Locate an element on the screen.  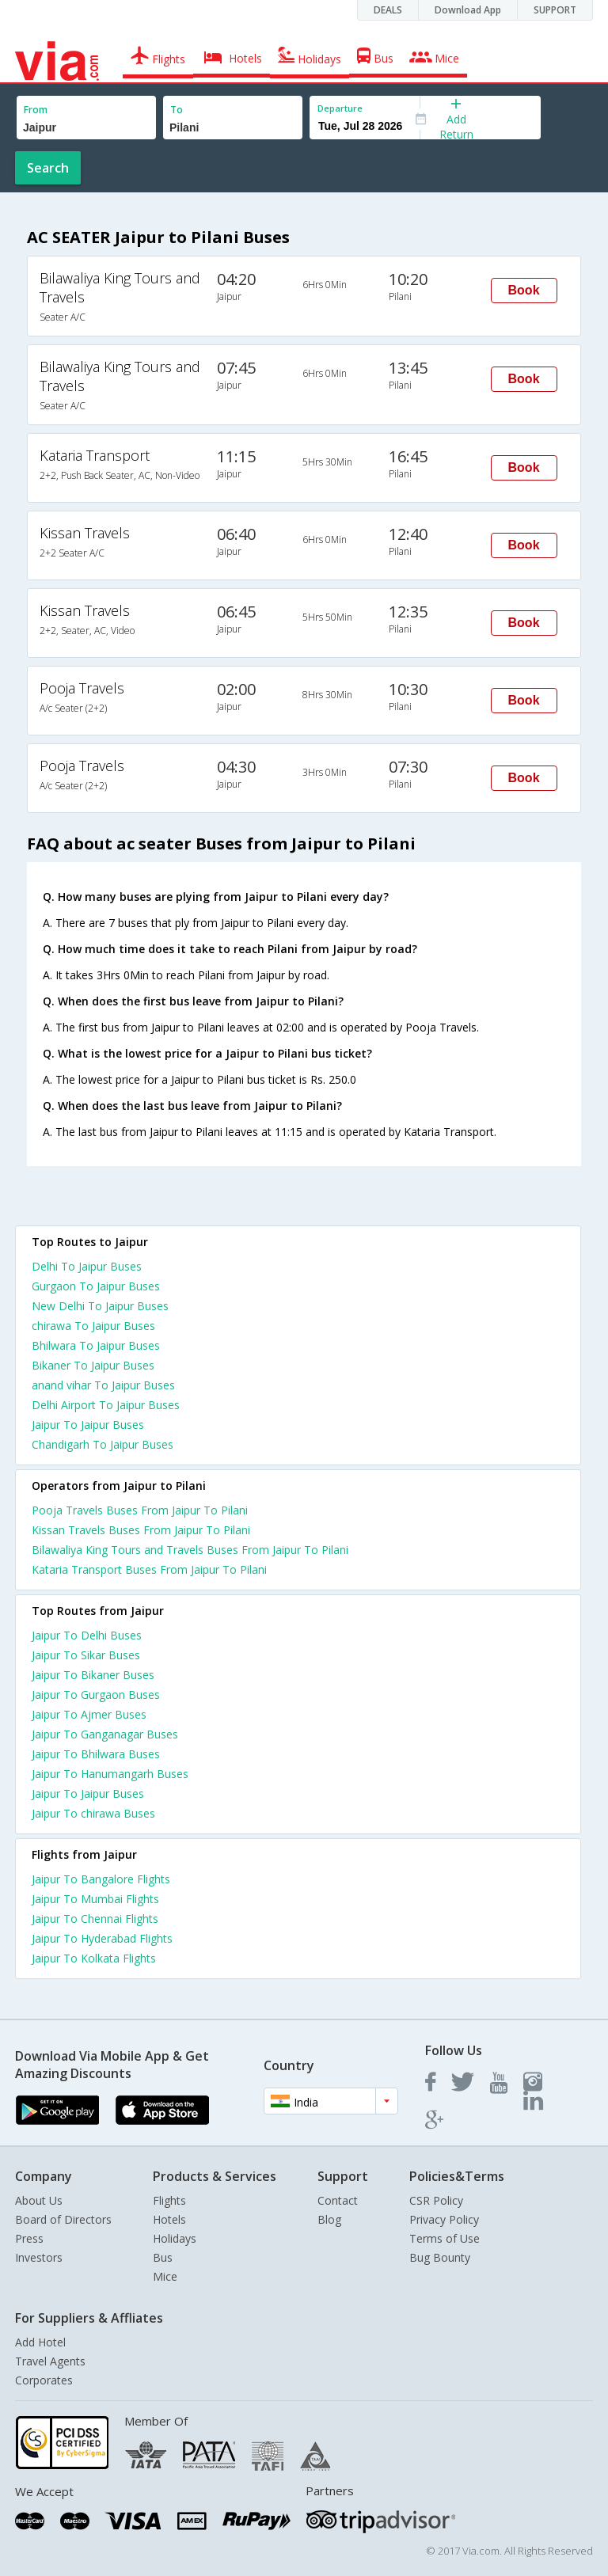
Mice is located at coordinates (165, 2276).